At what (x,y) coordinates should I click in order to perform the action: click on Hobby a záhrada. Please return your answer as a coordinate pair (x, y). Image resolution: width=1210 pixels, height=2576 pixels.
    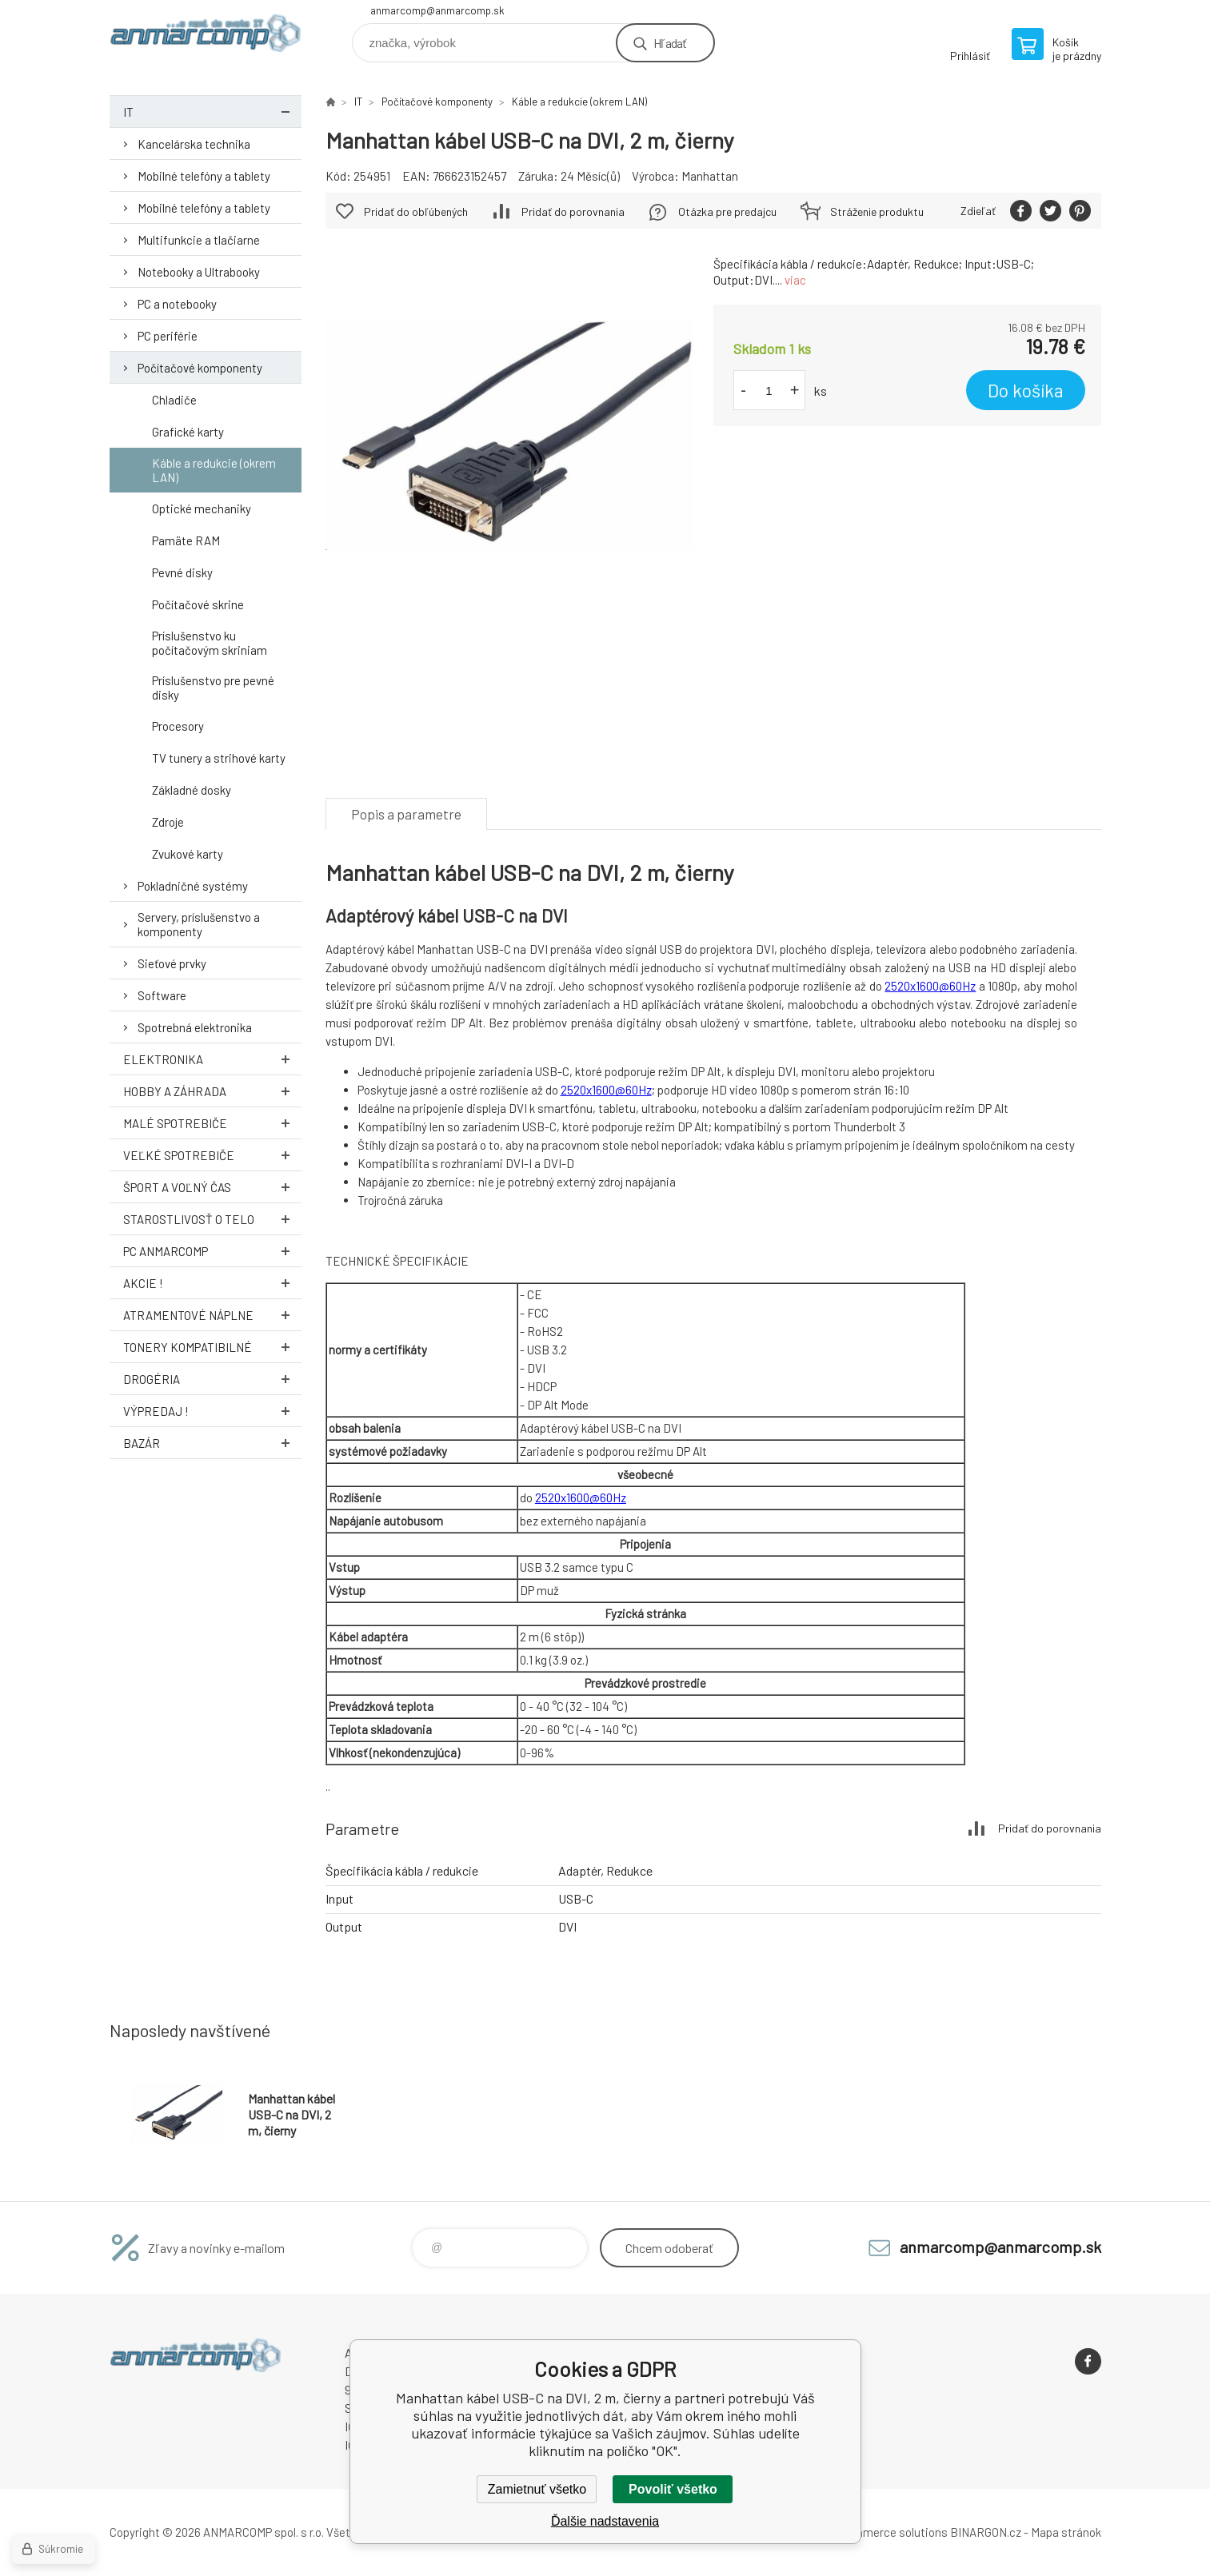
    Looking at the image, I should click on (212, 1091).